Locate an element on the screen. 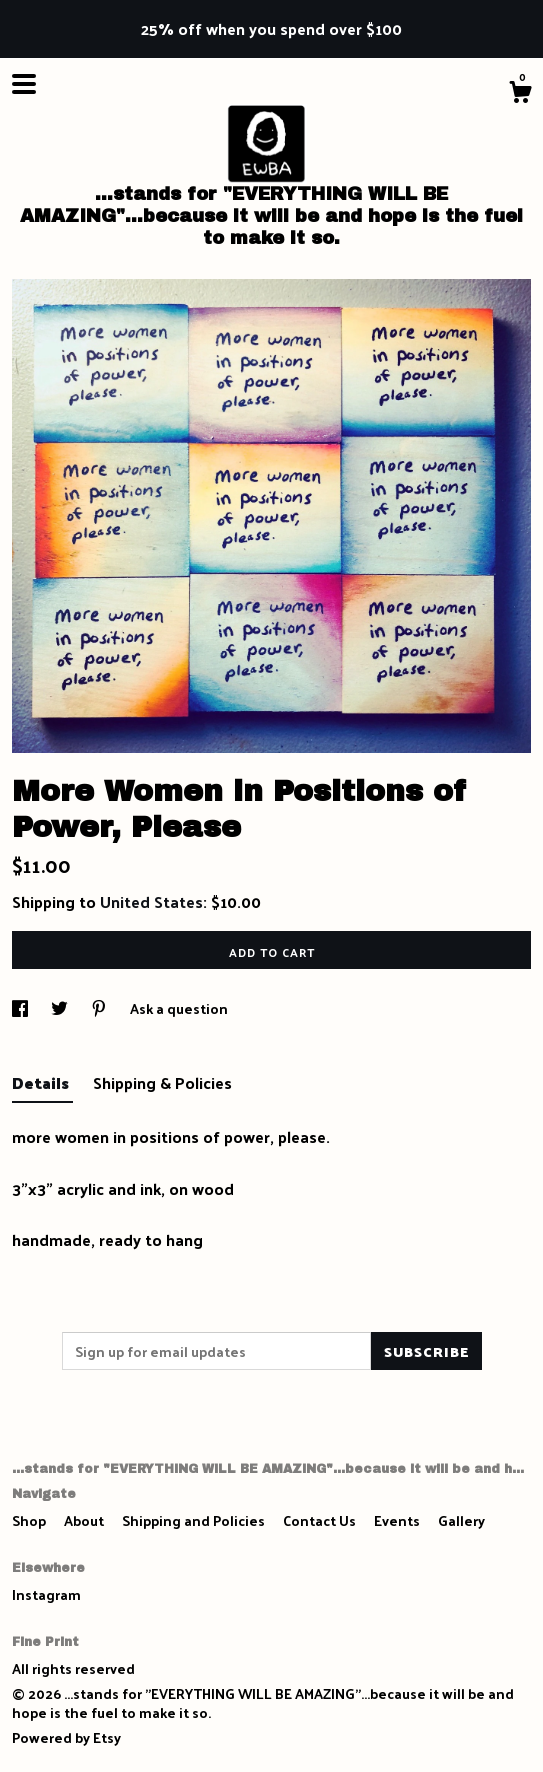 The width and height of the screenshot is (543, 1772). Shipping and Policies is located at coordinates (195, 1520).